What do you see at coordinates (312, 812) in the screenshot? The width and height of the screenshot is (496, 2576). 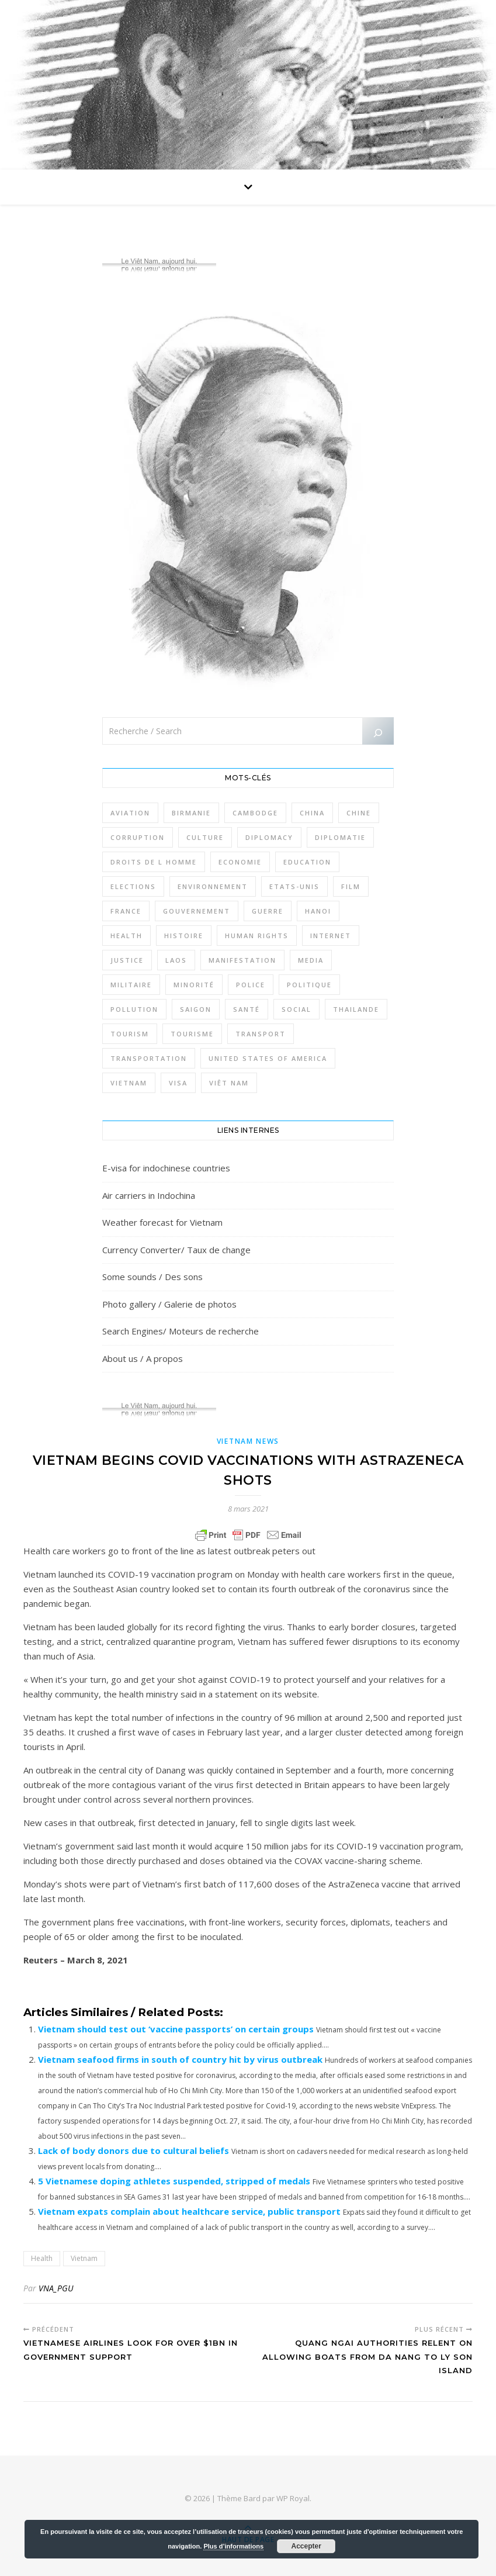 I see `China [China (276 éléments)]` at bounding box center [312, 812].